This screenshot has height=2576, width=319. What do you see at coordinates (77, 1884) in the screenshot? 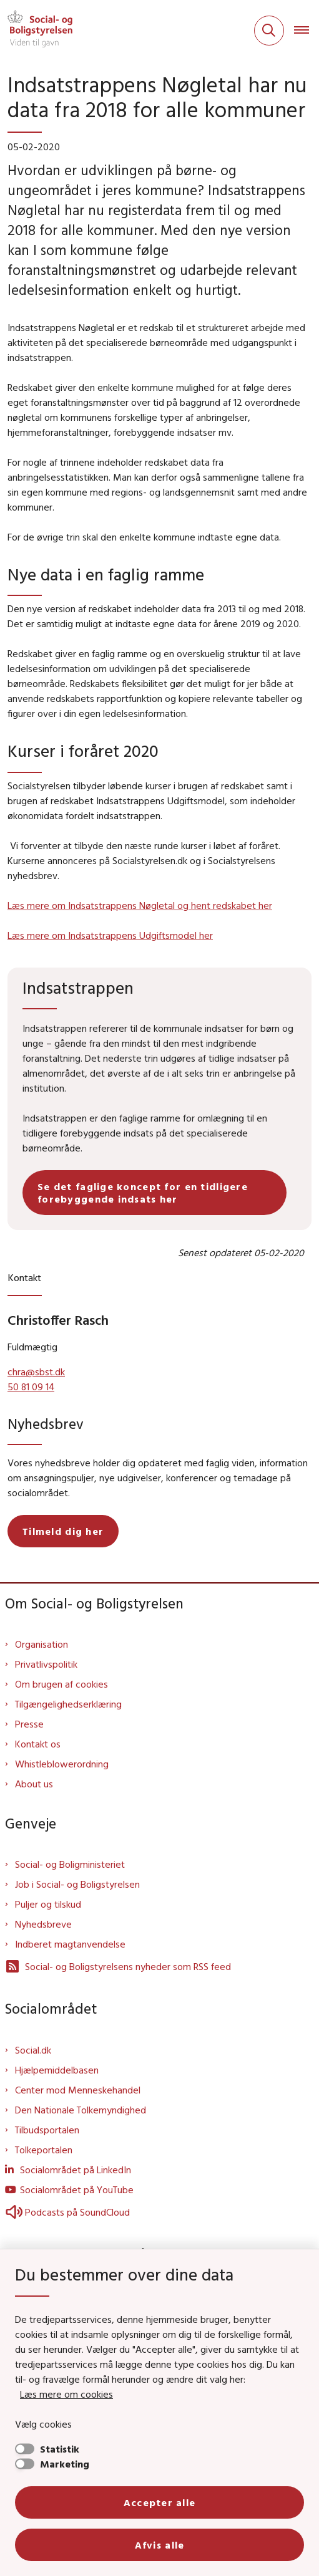
I see `Job i Social- og Boligstyrelsen` at bounding box center [77, 1884].